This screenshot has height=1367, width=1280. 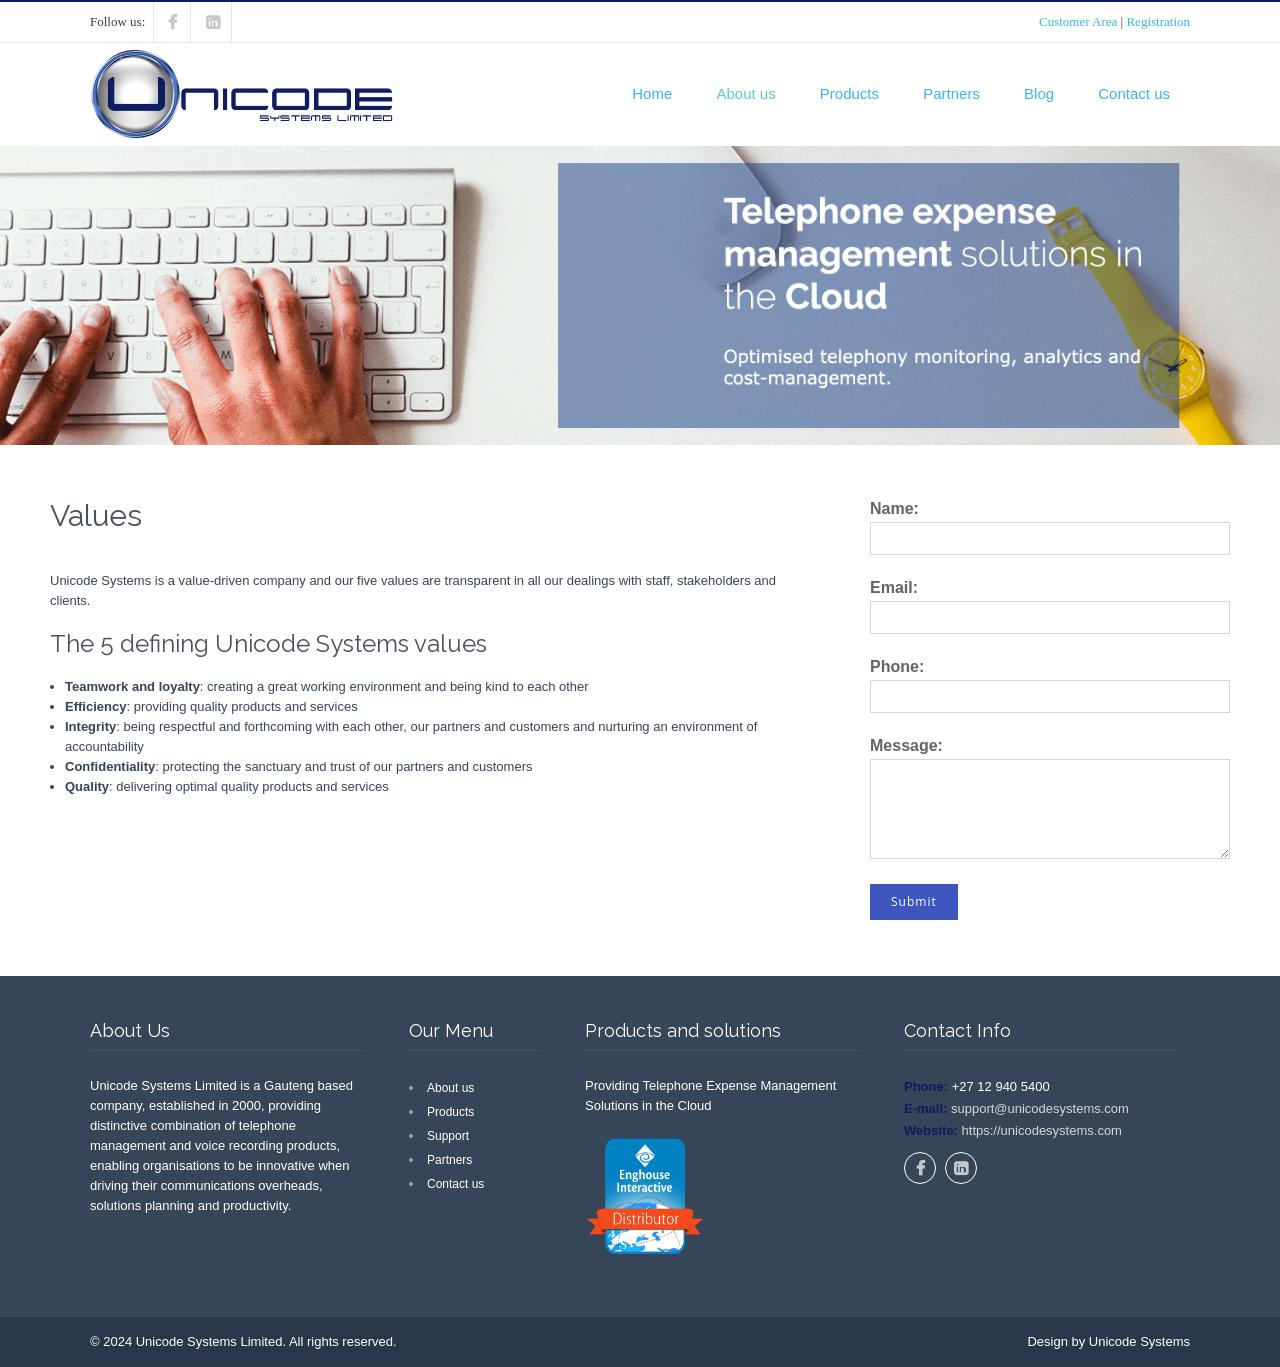 I want to click on Blog, so click(x=1039, y=93).